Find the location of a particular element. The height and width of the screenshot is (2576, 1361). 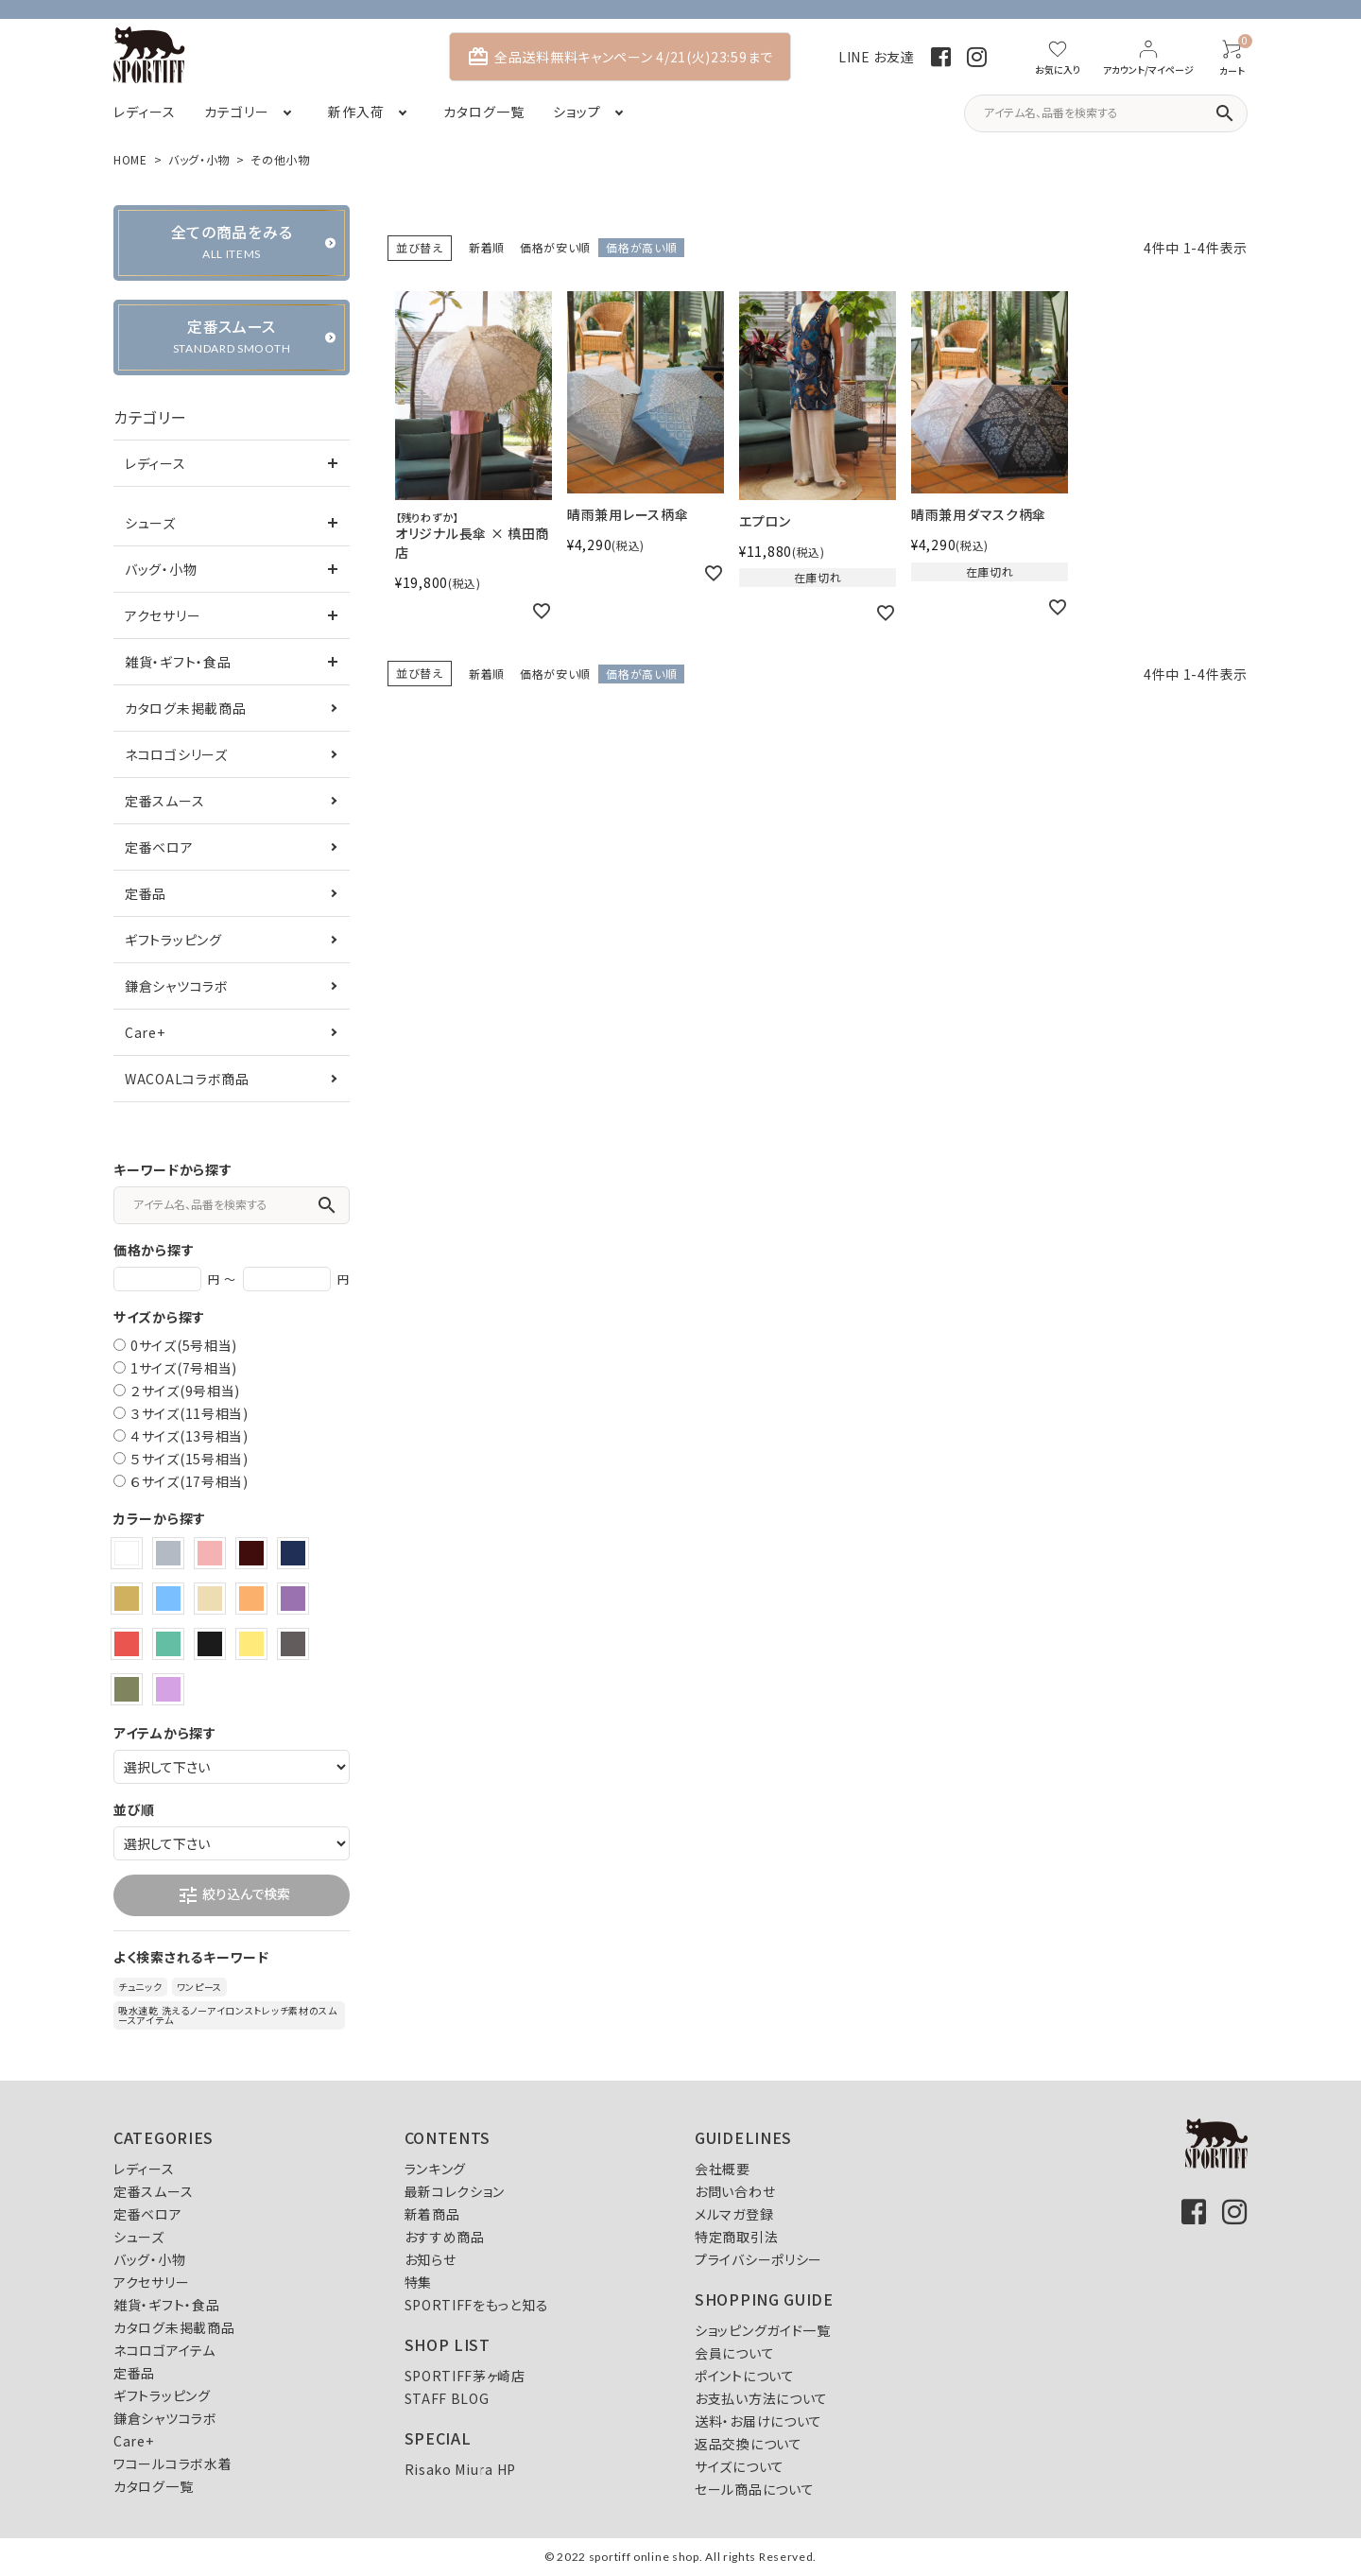

定番ベロア is located at coordinates (159, 847).